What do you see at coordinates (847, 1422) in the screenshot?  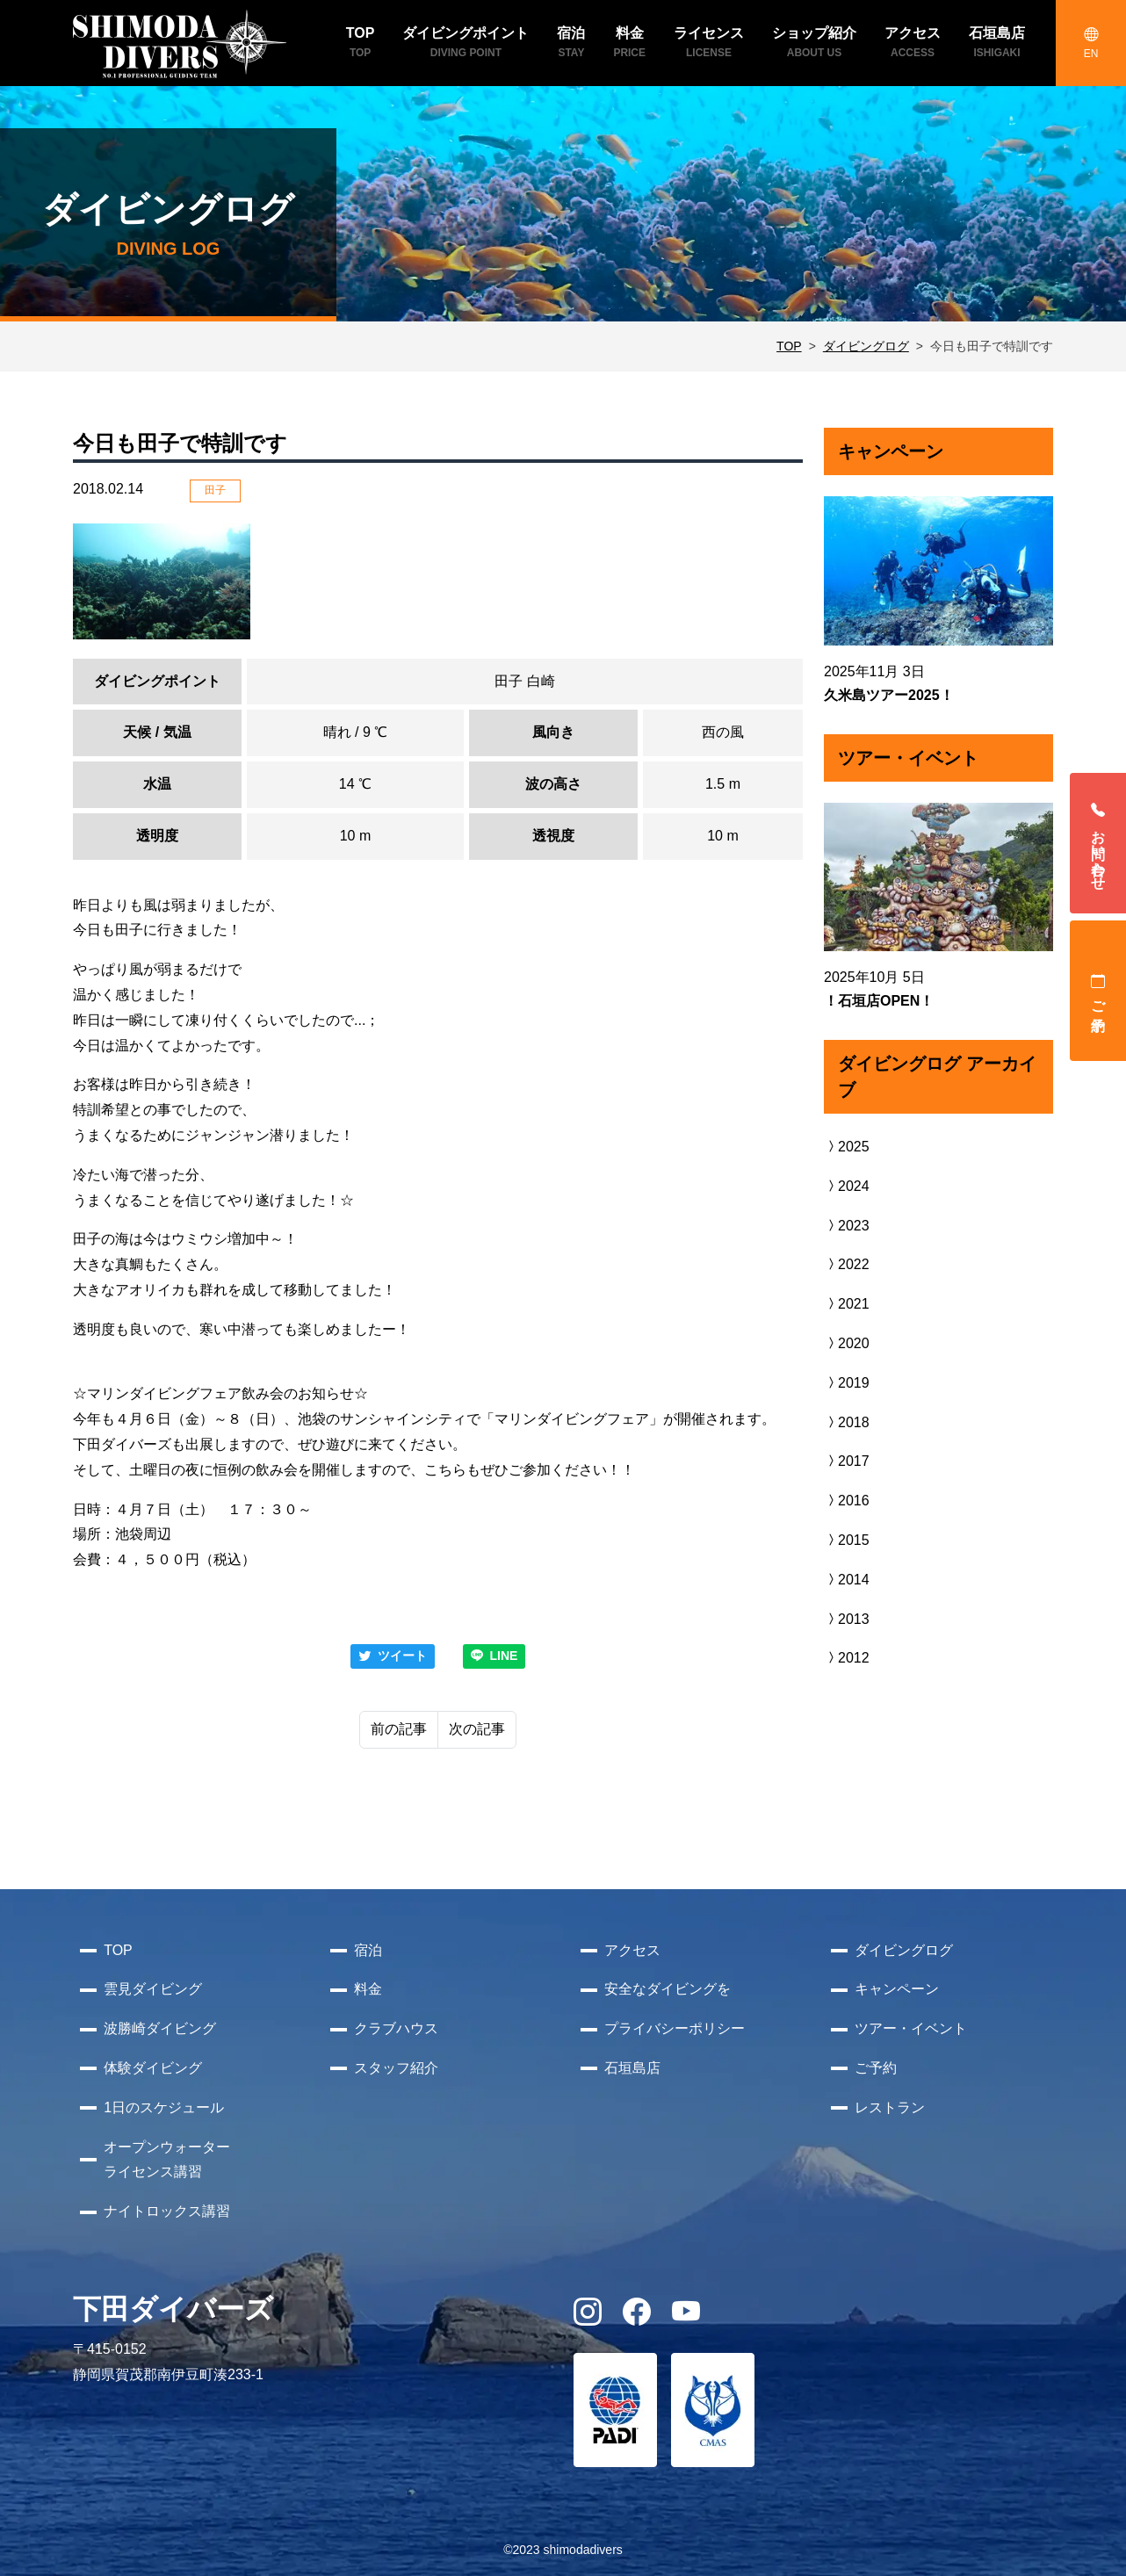 I see `2018 [button]` at bounding box center [847, 1422].